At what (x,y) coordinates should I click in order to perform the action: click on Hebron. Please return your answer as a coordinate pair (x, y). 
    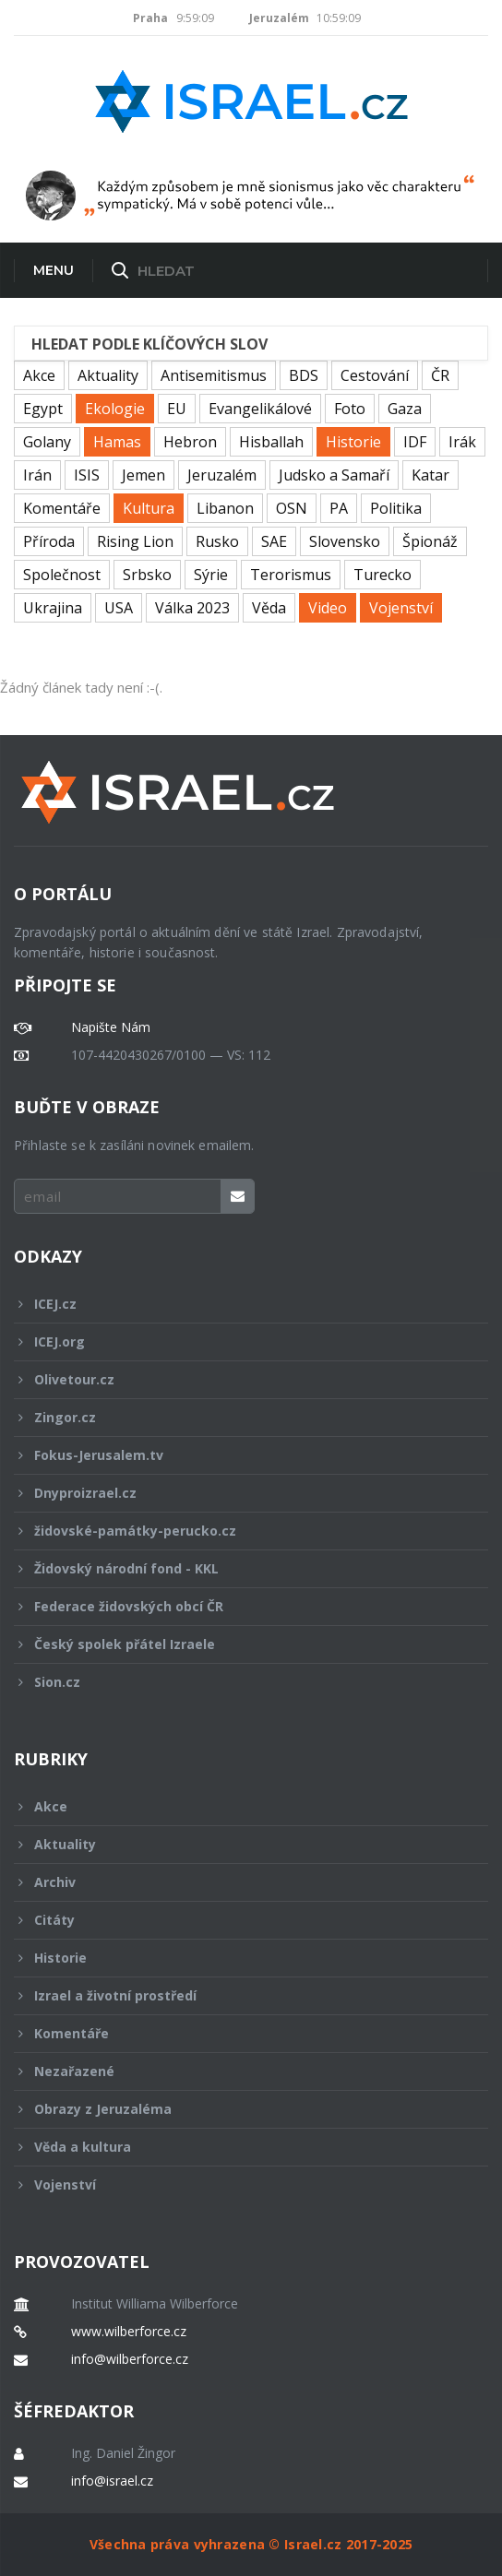
    Looking at the image, I should click on (190, 442).